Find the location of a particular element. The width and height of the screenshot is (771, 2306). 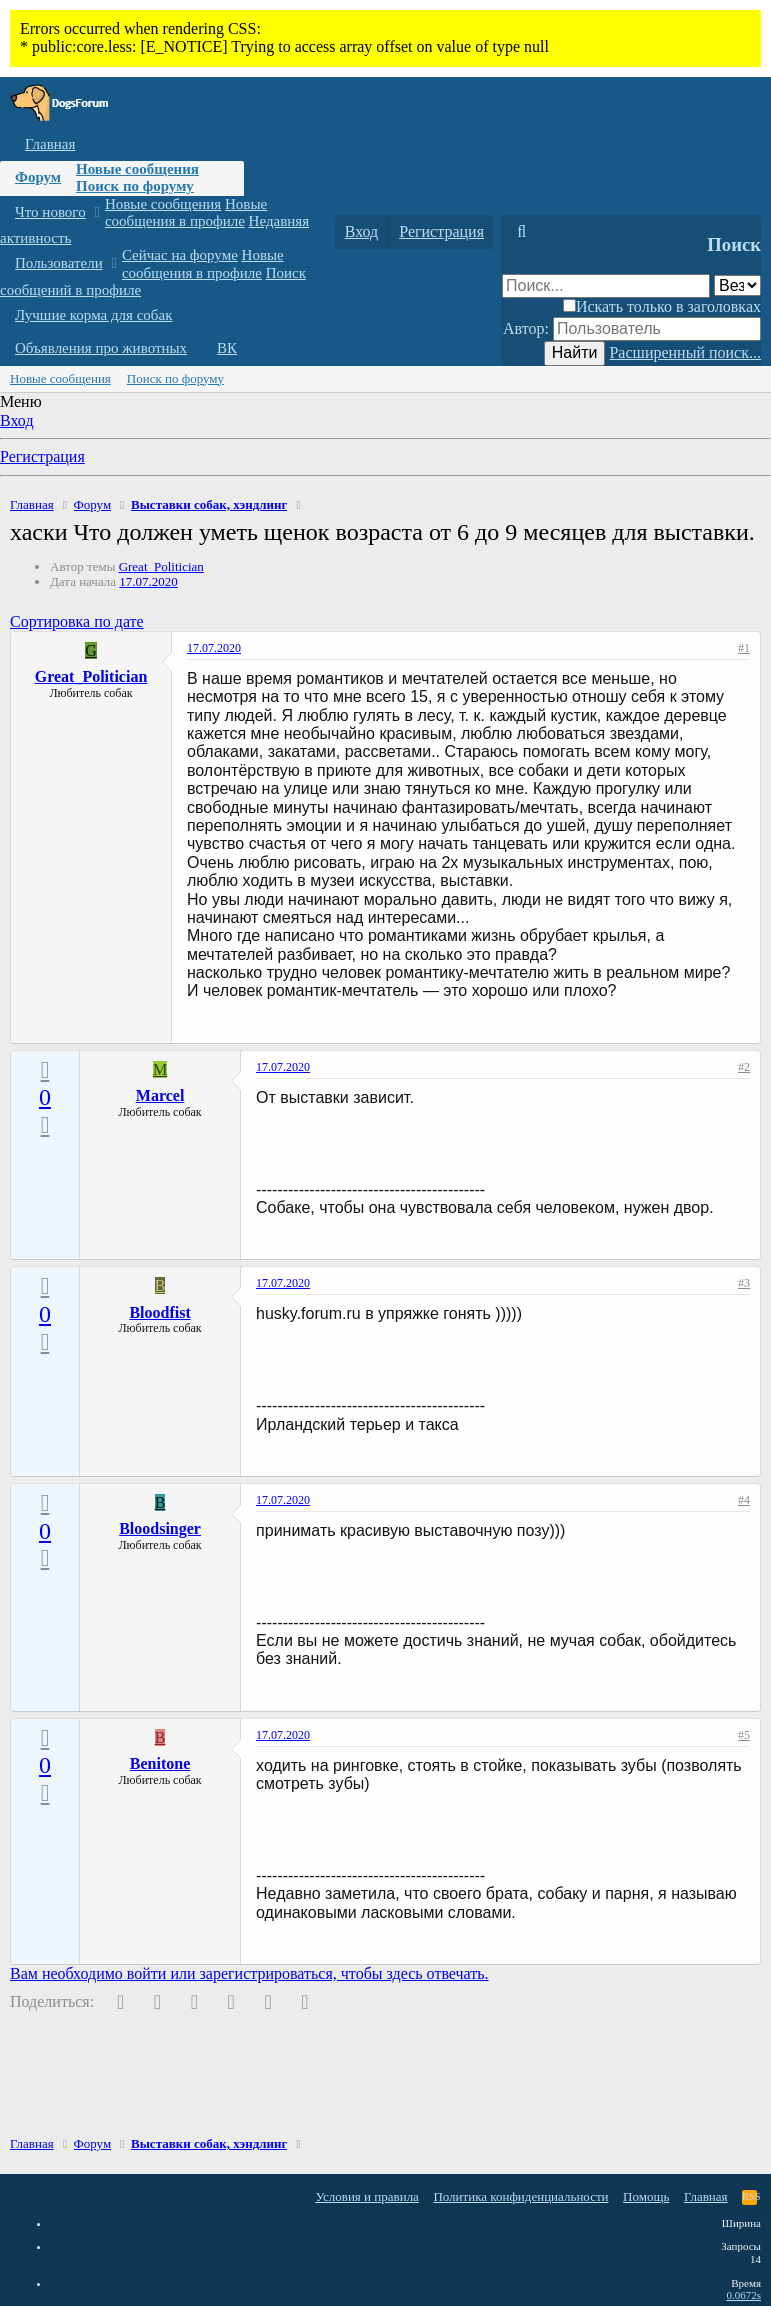

Great_Politician is located at coordinates (161, 566).